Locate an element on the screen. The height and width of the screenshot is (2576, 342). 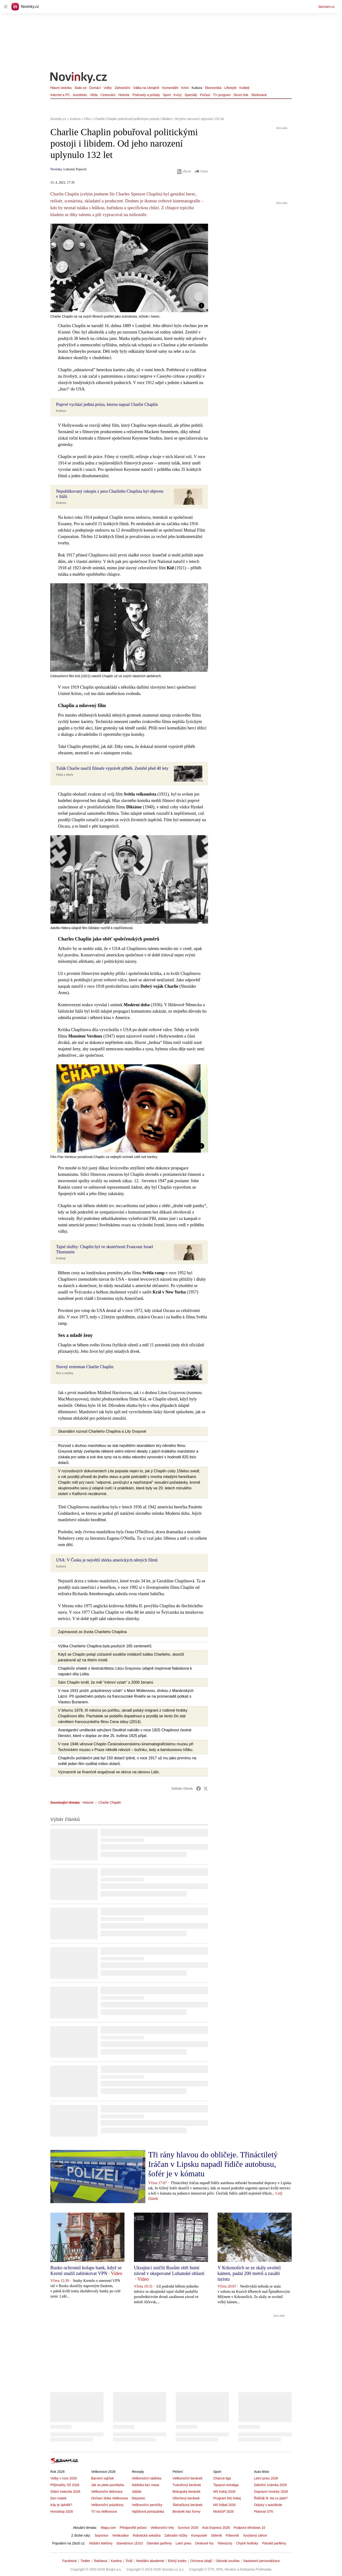
MotoGP 2026 is located at coordinates (223, 2511).